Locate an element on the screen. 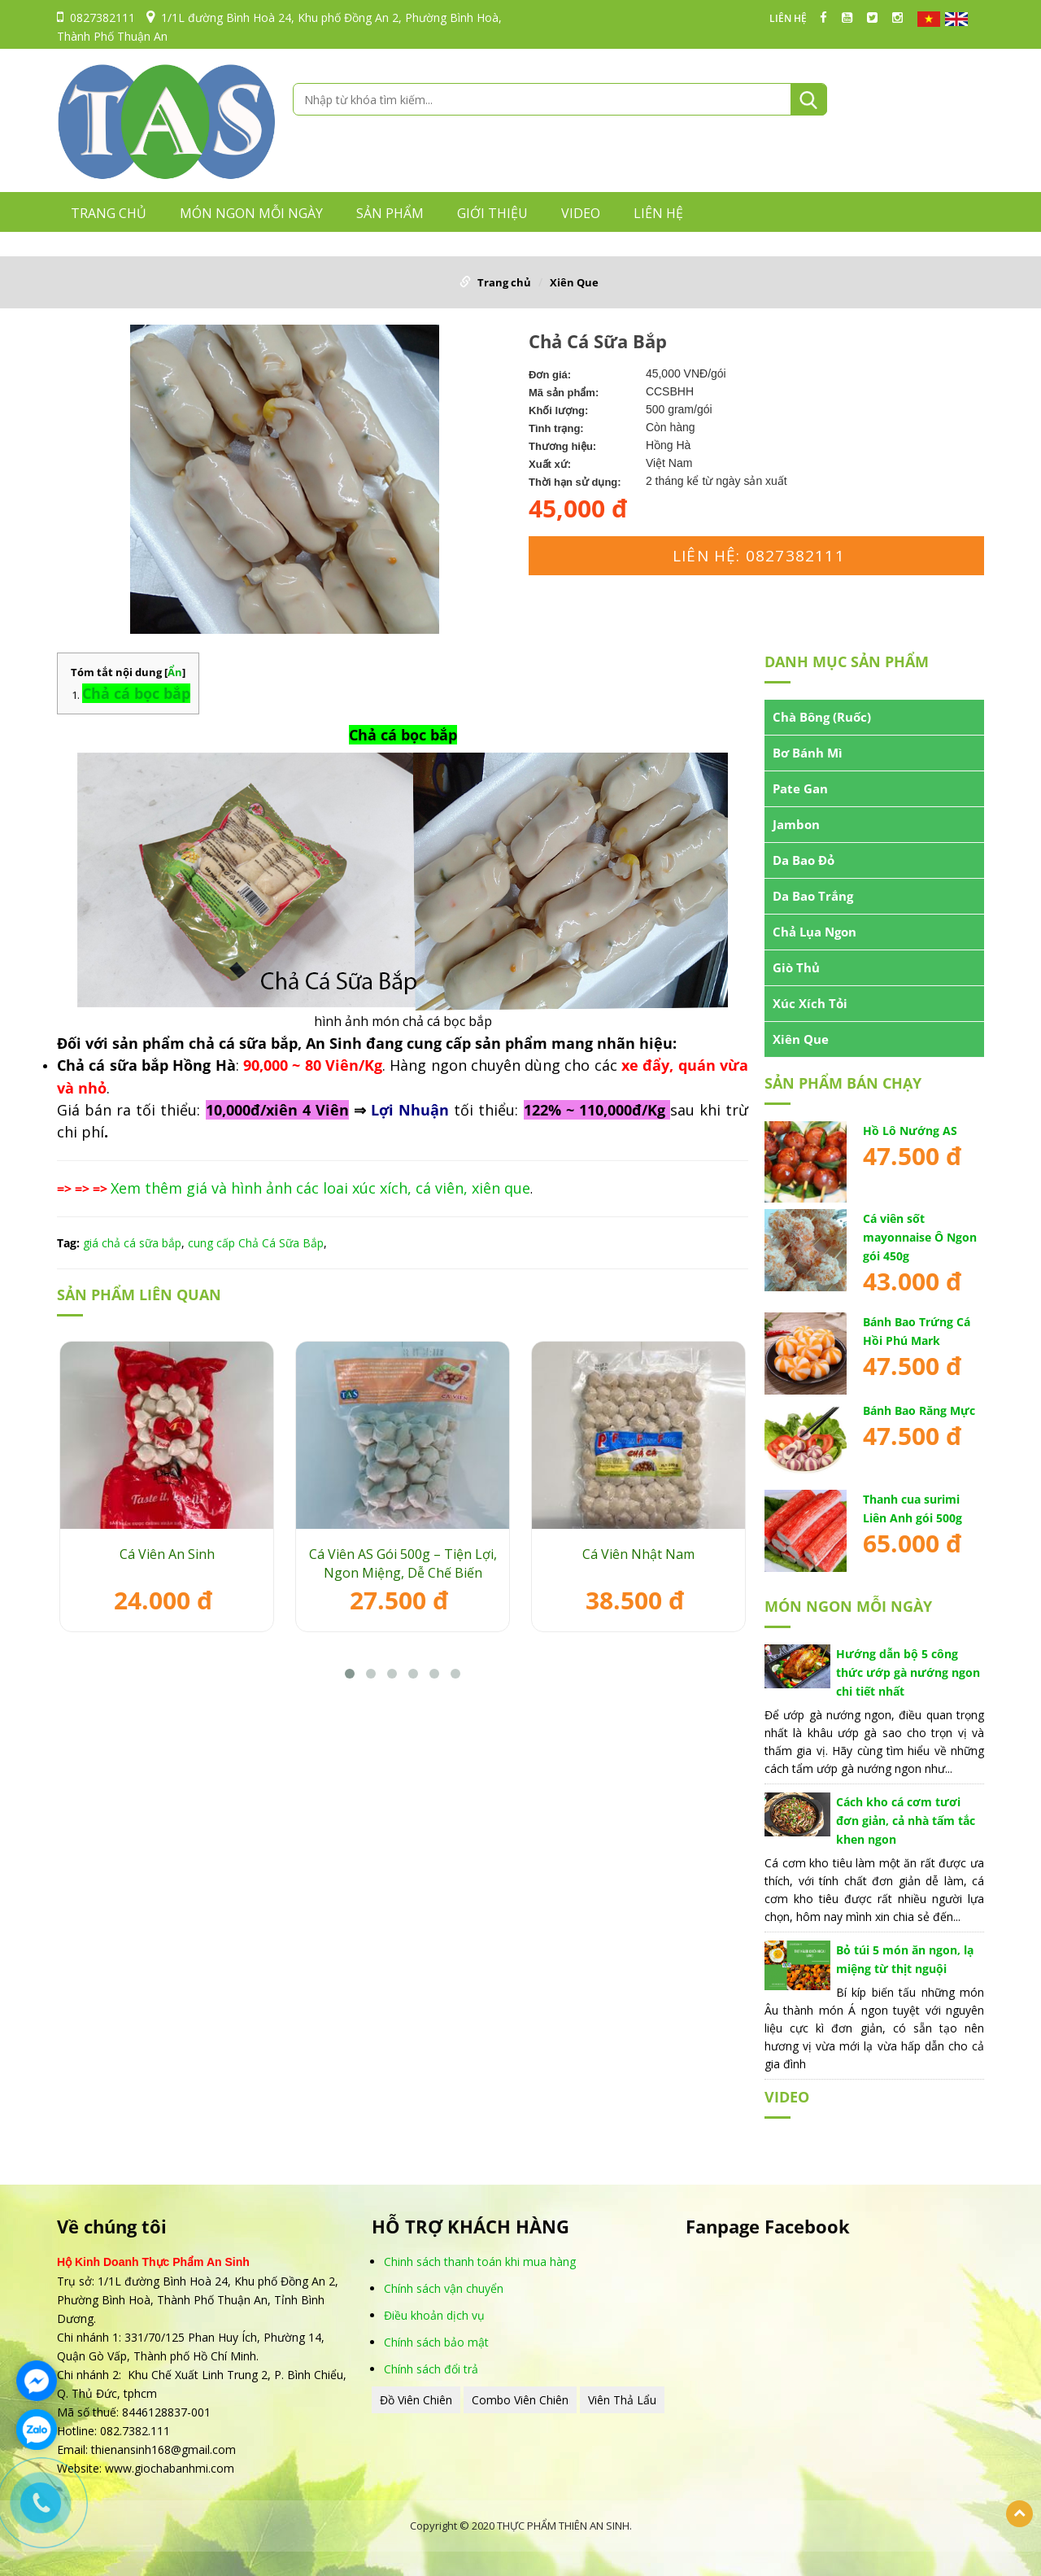 Image resolution: width=1041 pixels, height=2576 pixels. Cá Viên An Sinh is located at coordinates (167, 1554).